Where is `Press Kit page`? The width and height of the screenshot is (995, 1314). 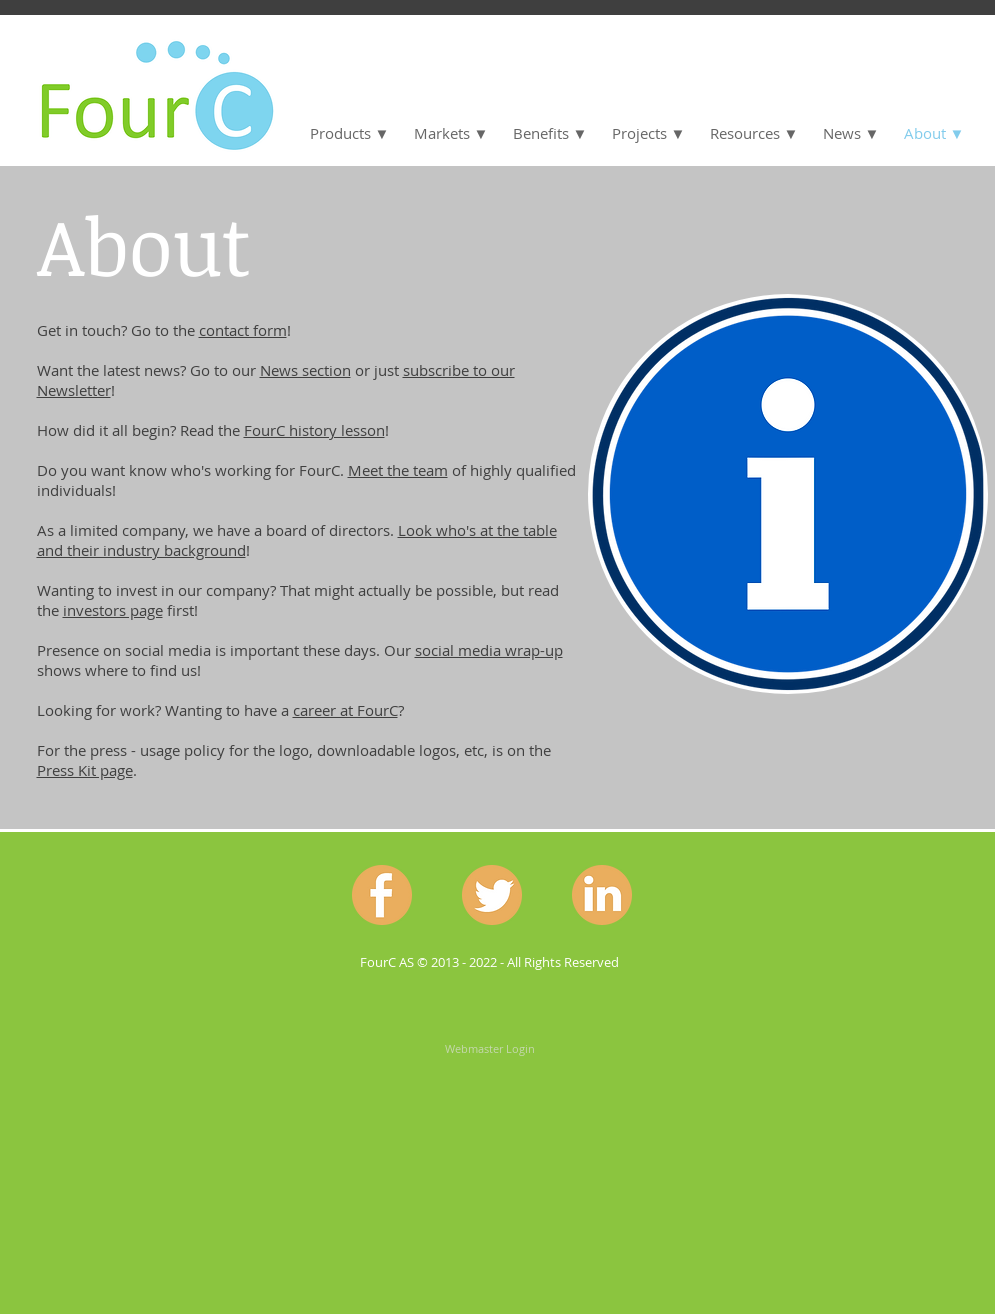
Press Kit page is located at coordinates (85, 770).